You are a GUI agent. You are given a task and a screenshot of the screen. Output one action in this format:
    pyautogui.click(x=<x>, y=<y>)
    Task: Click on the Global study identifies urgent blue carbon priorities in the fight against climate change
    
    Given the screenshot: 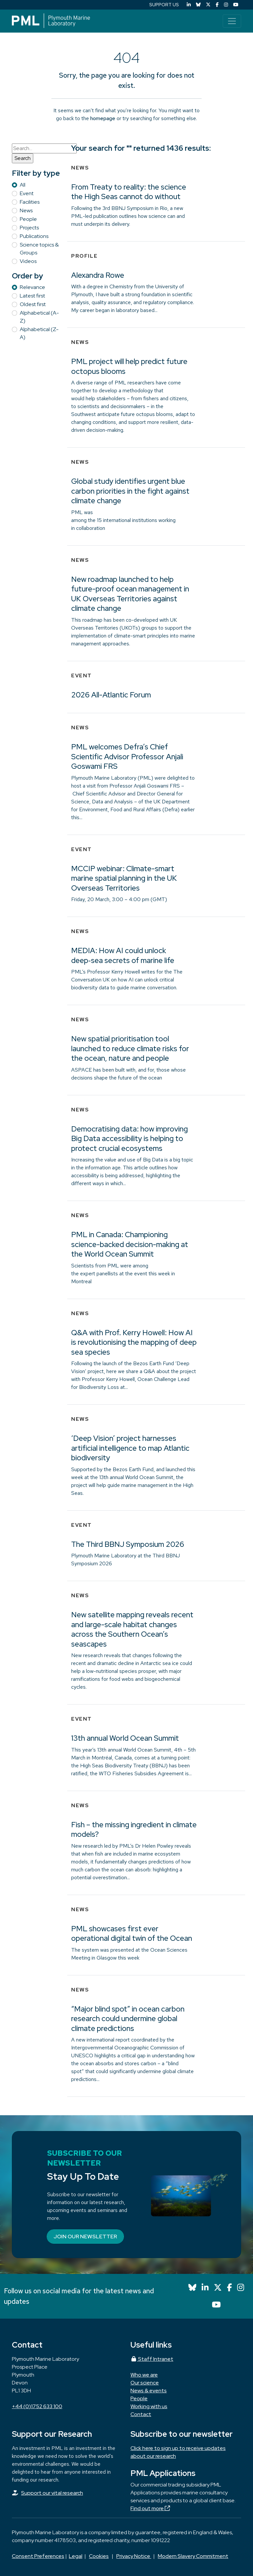 What is the action you would take?
    pyautogui.click(x=130, y=491)
    